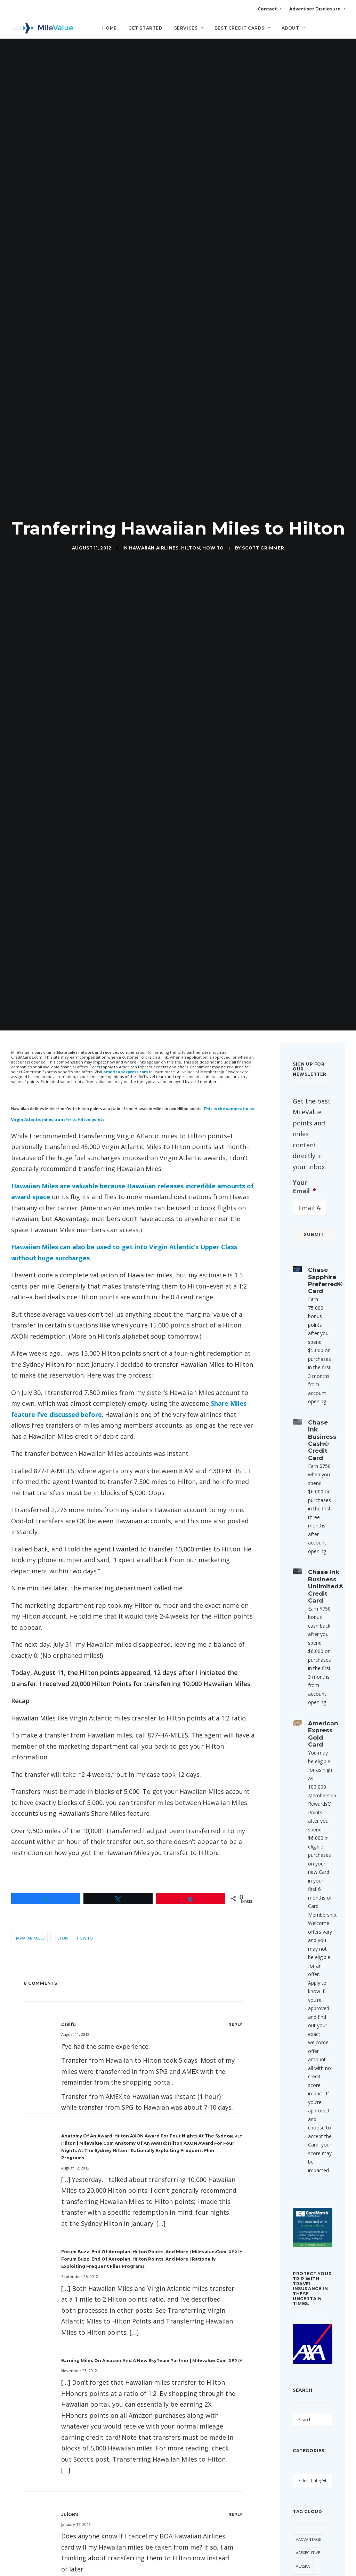  Describe the element at coordinates (308, 2552) in the screenshot. I see `AAExecutive [AAExecutive (42 items)]` at that location.